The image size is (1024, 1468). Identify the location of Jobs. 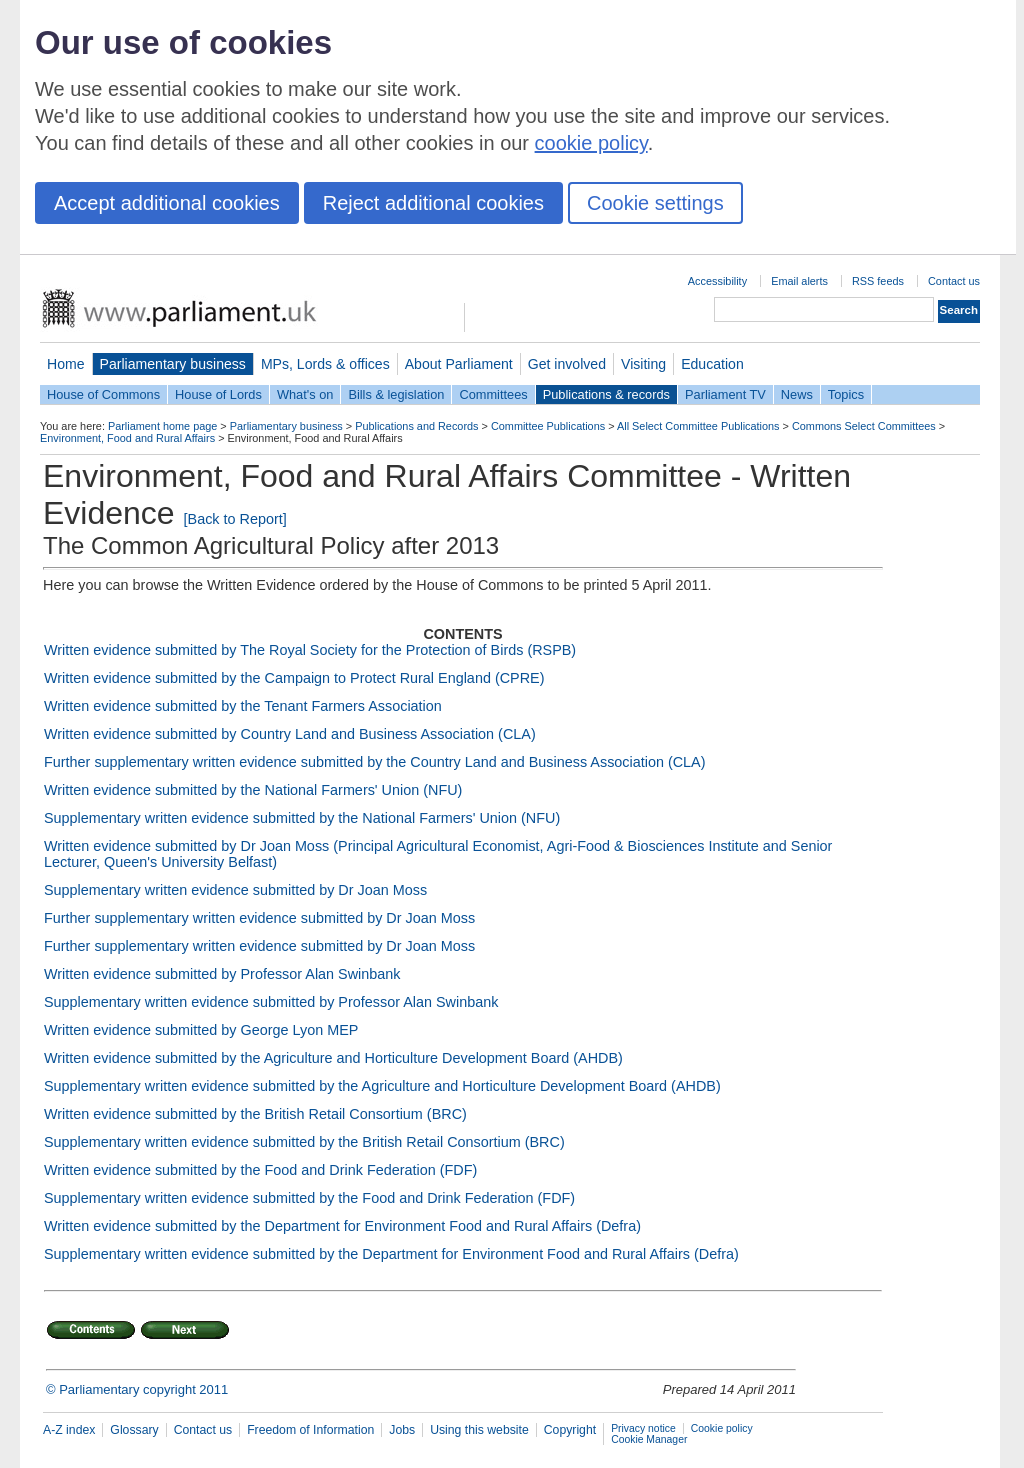
(402, 1430).